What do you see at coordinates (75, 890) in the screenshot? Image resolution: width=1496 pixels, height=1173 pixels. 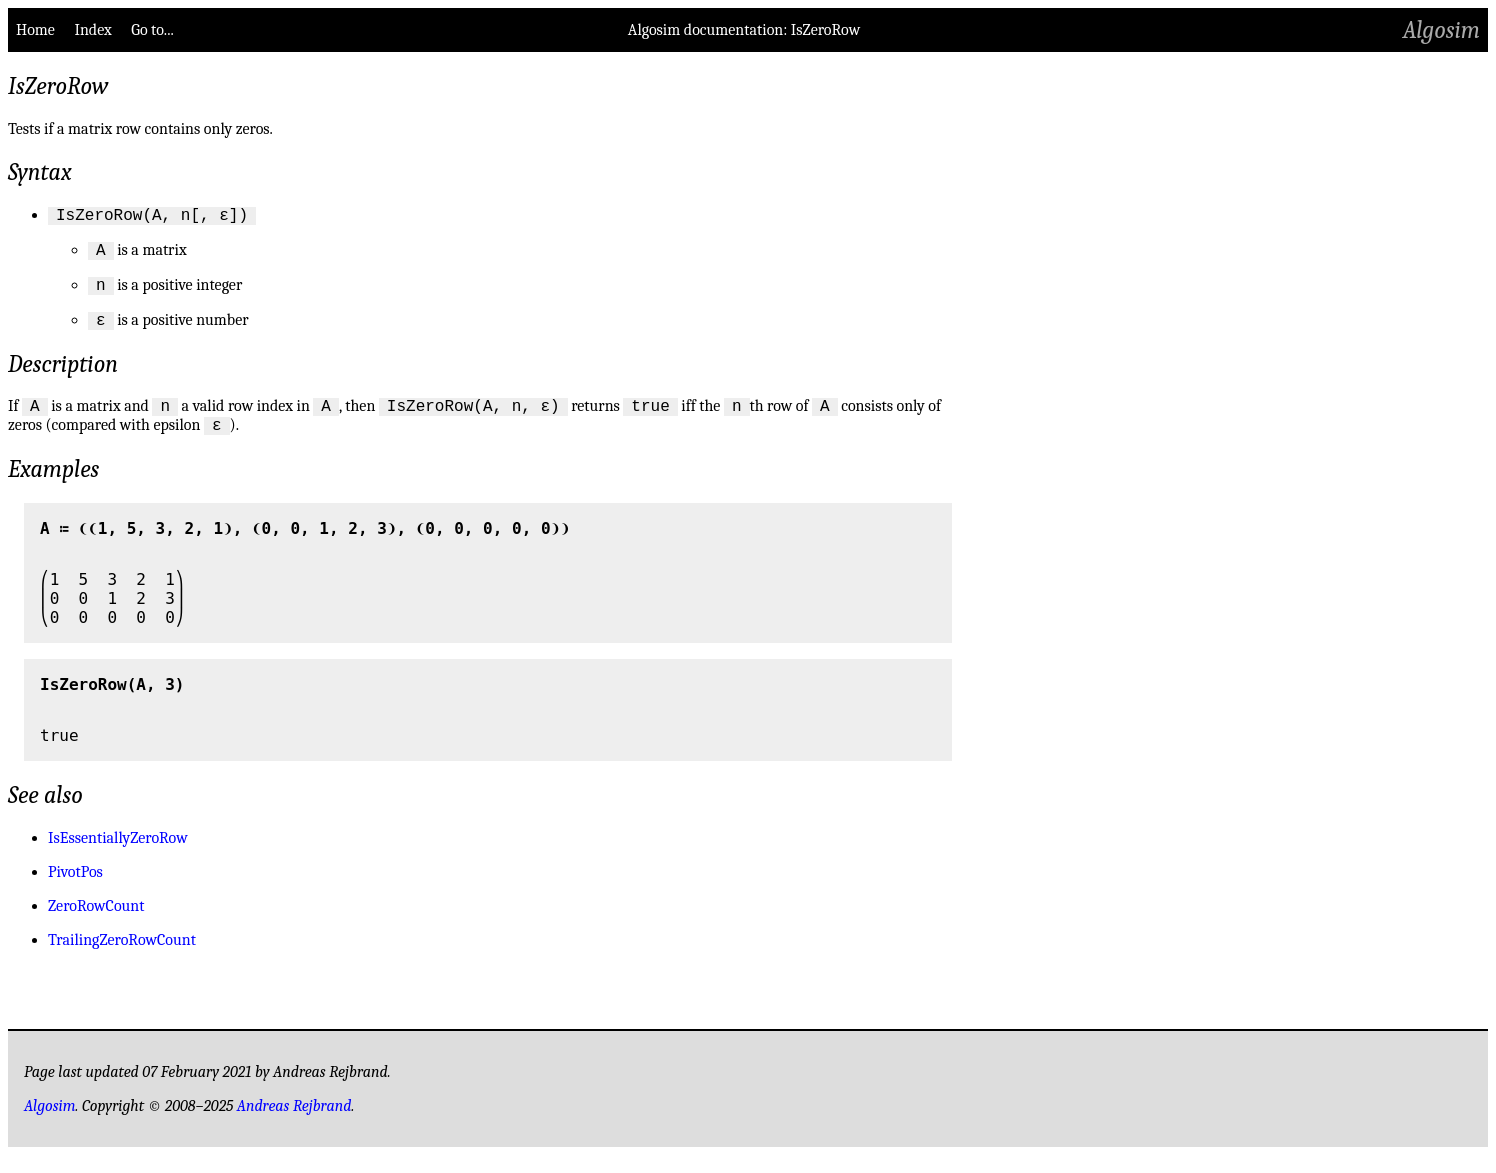 I see `PivotPos` at bounding box center [75, 890].